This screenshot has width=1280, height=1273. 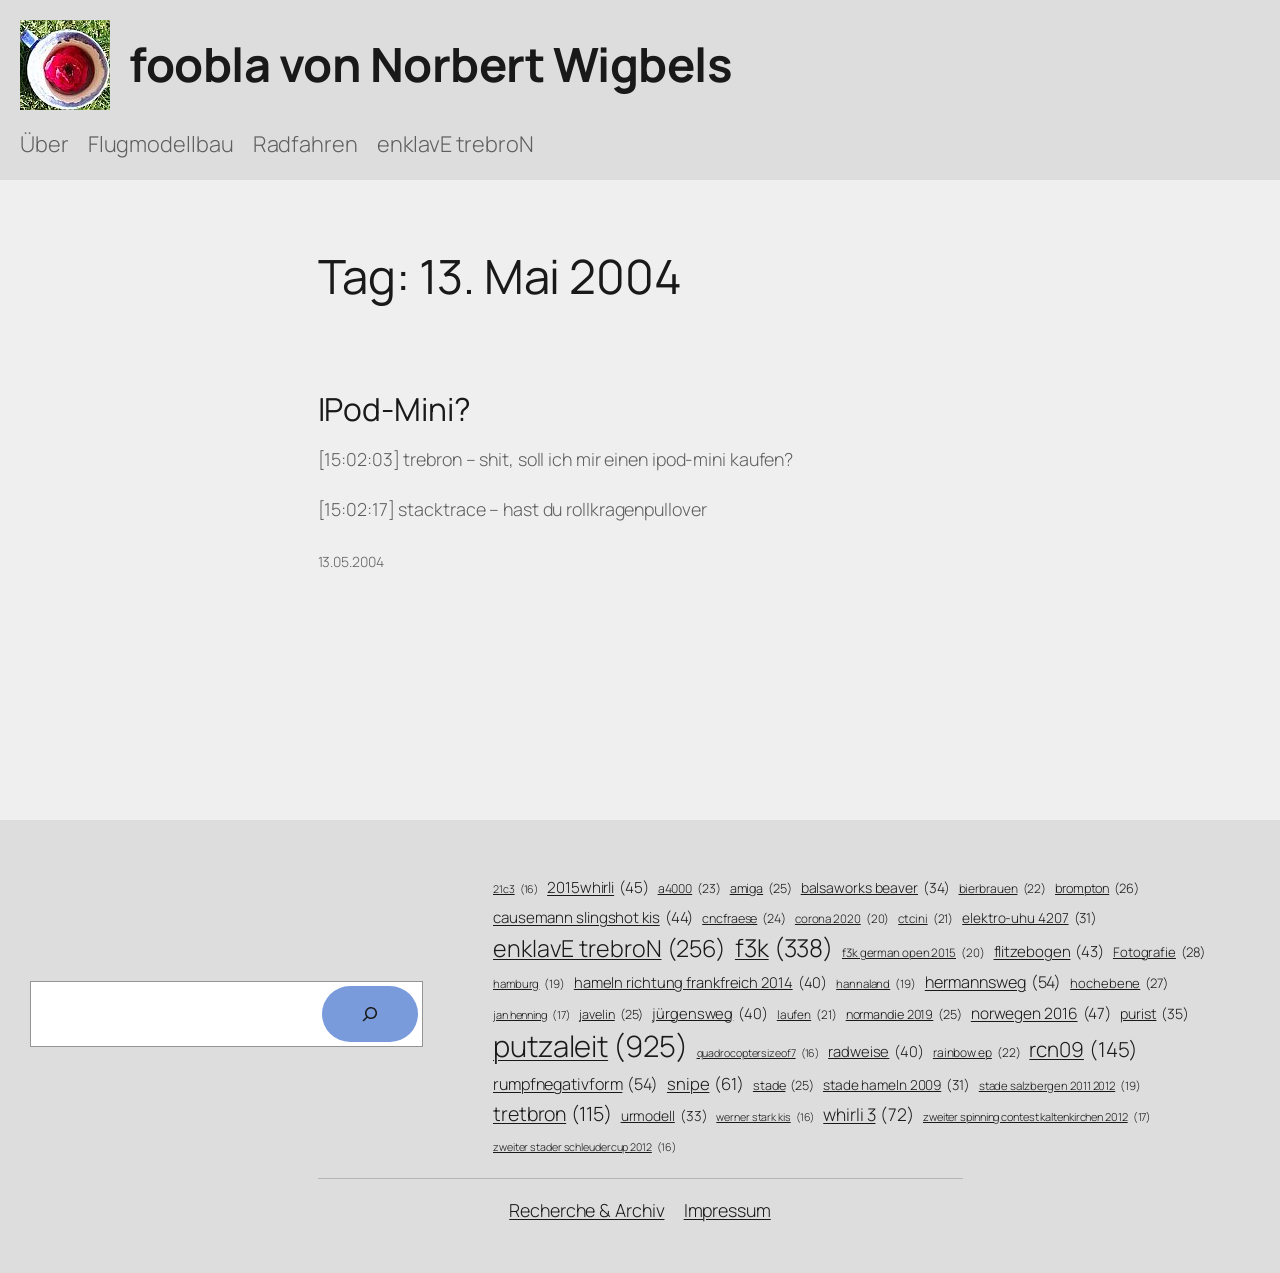 I want to click on foobla von Norbert Wigbels, so click(x=430, y=64).